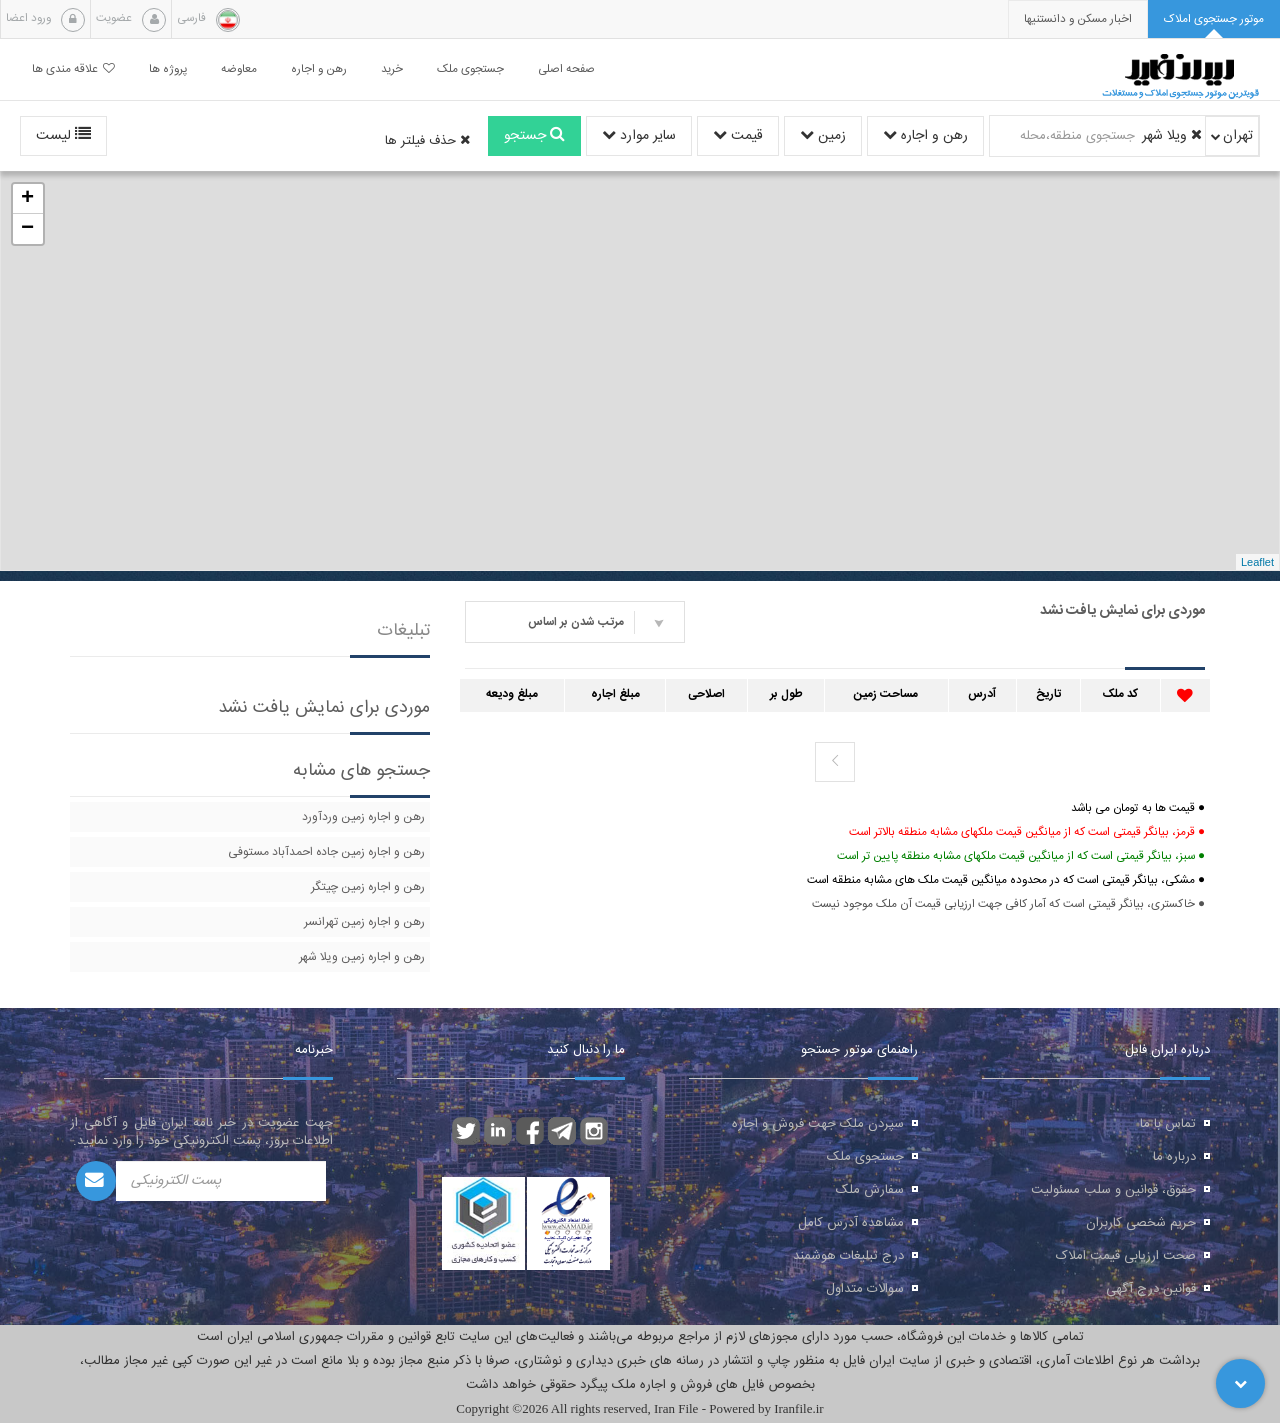 Image resolution: width=1280 pixels, height=1423 pixels. Describe the element at coordinates (566, 69) in the screenshot. I see `صفحه اصلی [button]` at that location.